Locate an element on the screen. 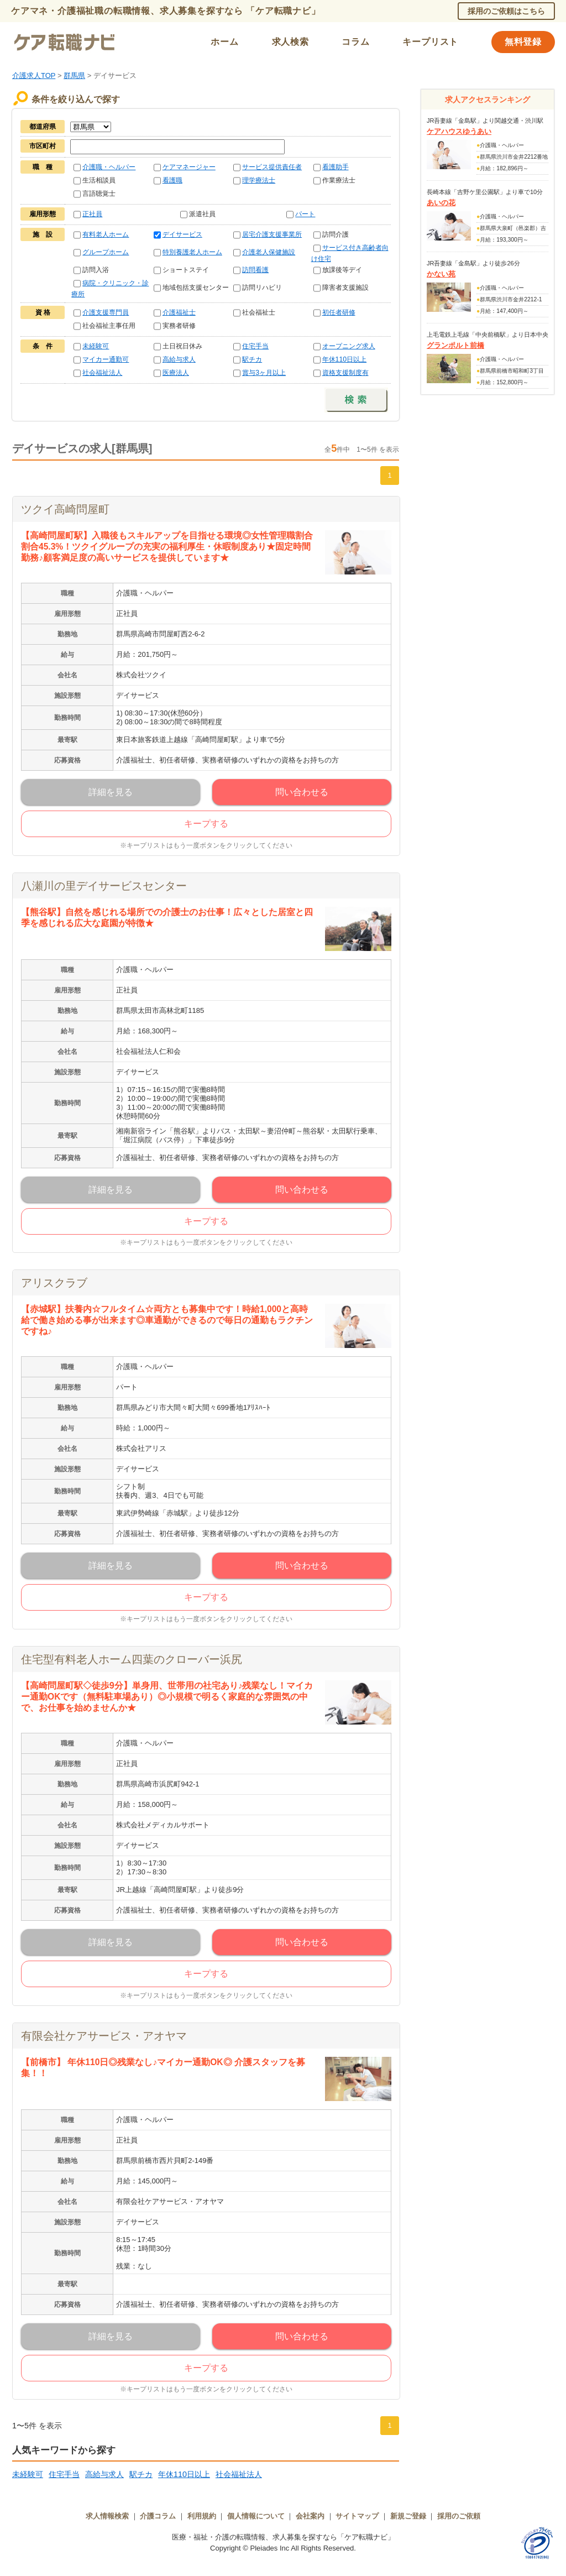 This screenshot has width=566, height=2576. 求人情報検索 is located at coordinates (107, 2516).